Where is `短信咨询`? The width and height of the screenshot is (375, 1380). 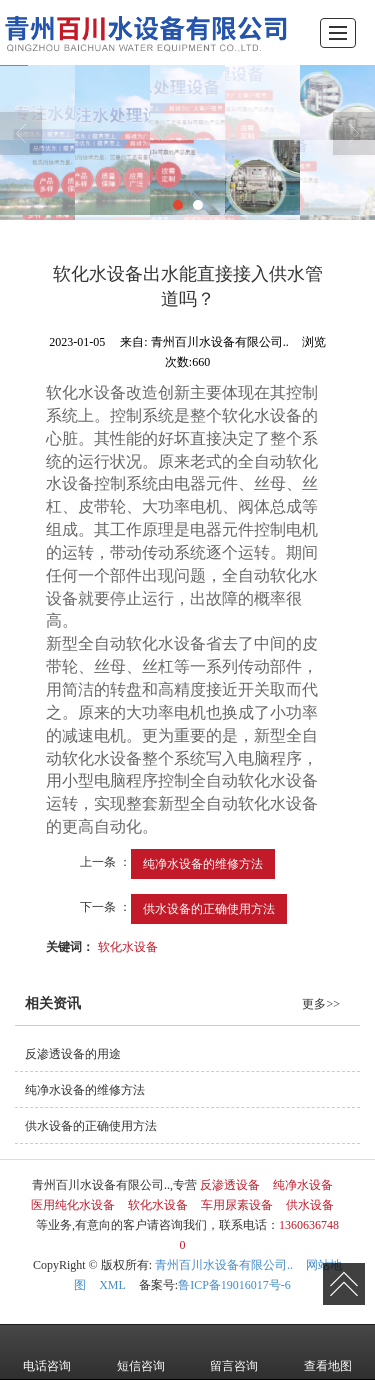
短信咨询 is located at coordinates (141, 1352).